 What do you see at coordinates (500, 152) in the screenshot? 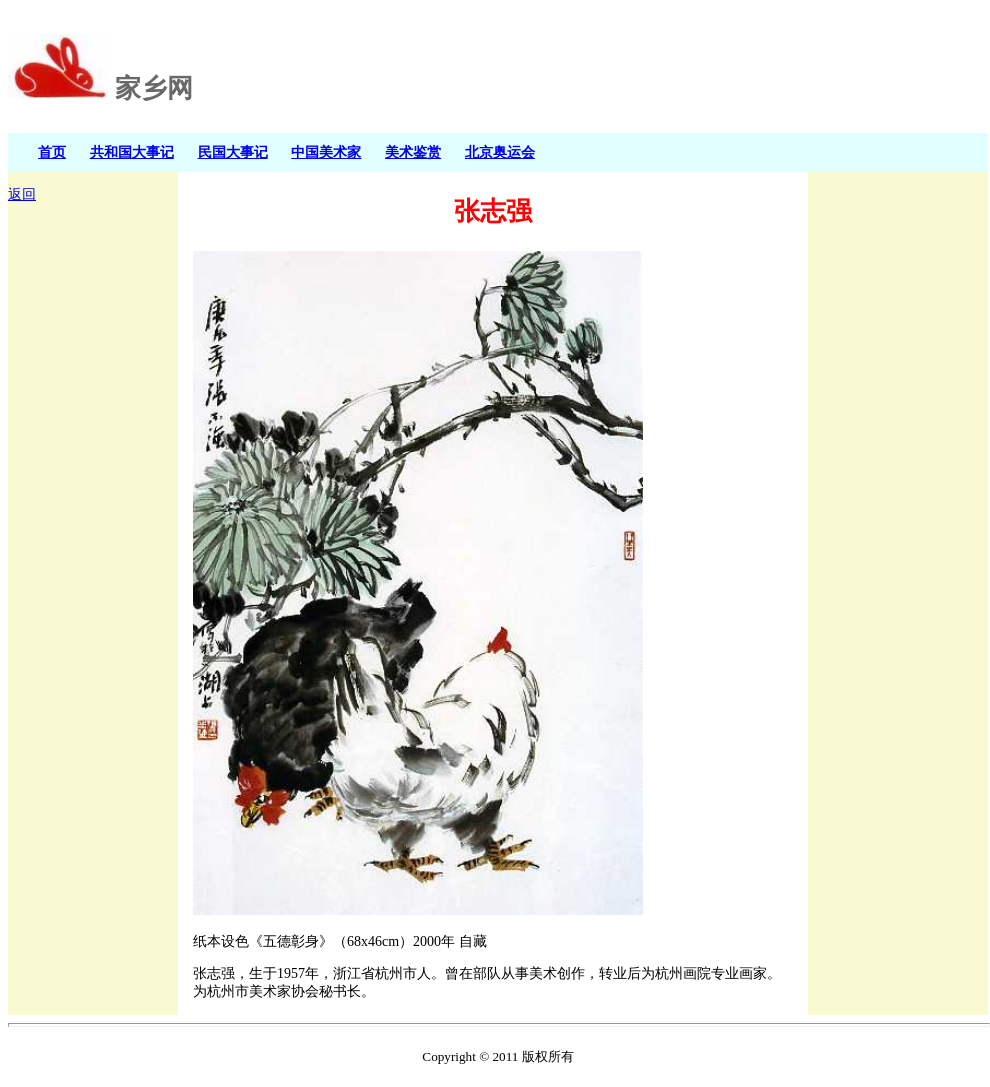
I see `北京奥运会` at bounding box center [500, 152].